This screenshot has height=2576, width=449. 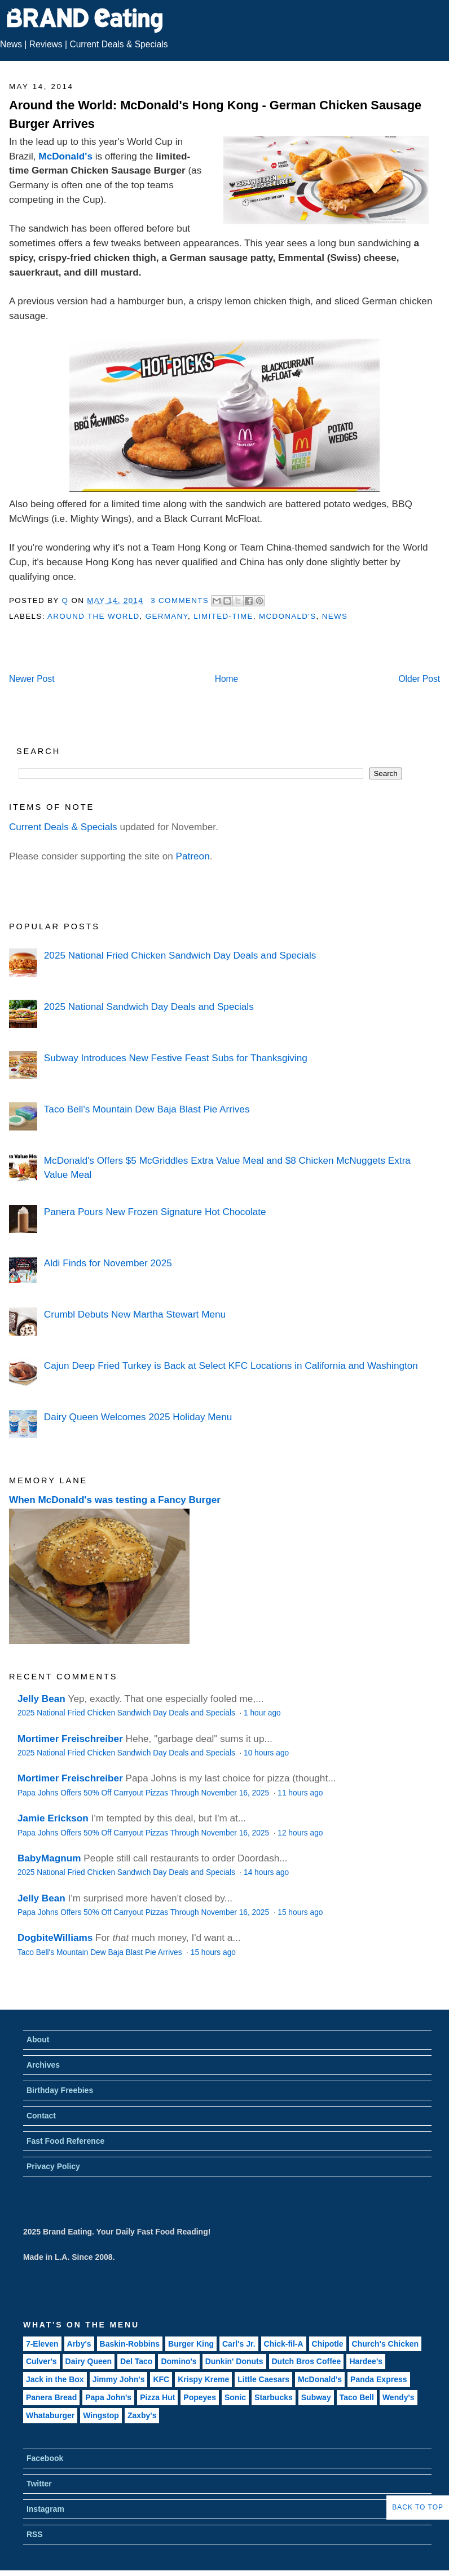 What do you see at coordinates (108, 1263) in the screenshot?
I see `Aldi Finds for November 2025` at bounding box center [108, 1263].